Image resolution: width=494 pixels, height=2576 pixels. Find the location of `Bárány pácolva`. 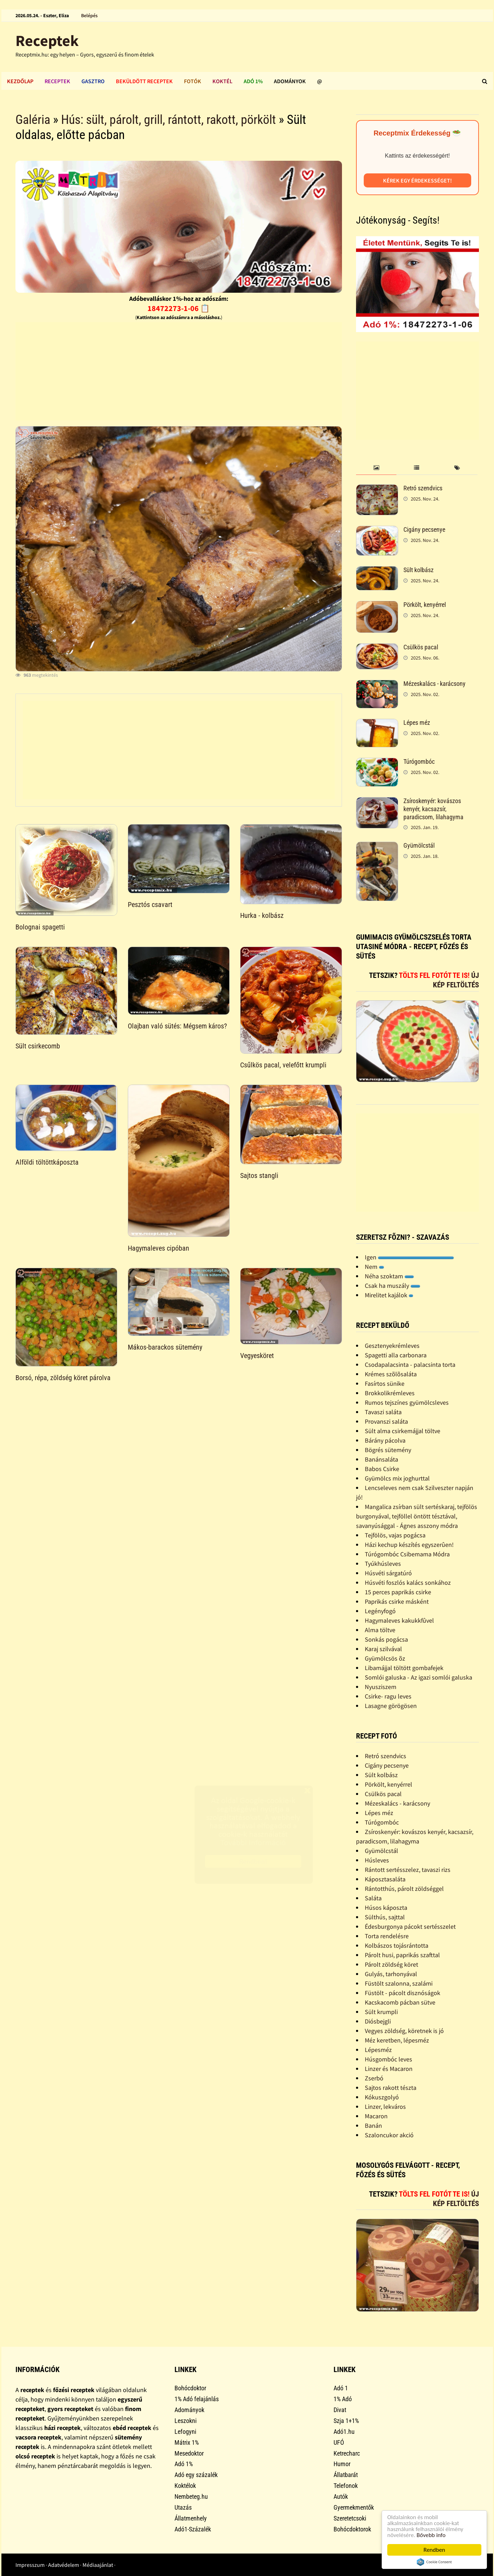

Bárány pácolva is located at coordinates (385, 1440).